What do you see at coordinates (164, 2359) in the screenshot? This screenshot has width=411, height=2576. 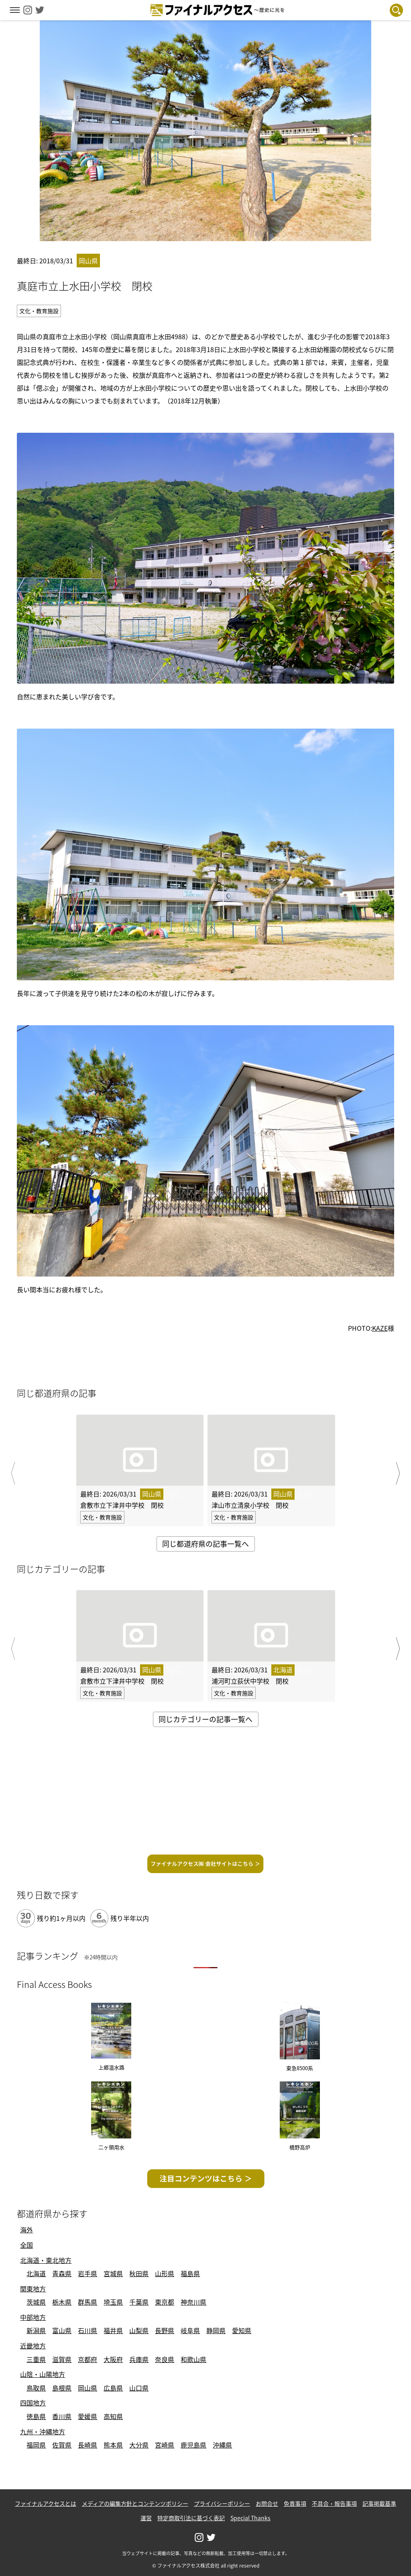 I see `奈良県` at bounding box center [164, 2359].